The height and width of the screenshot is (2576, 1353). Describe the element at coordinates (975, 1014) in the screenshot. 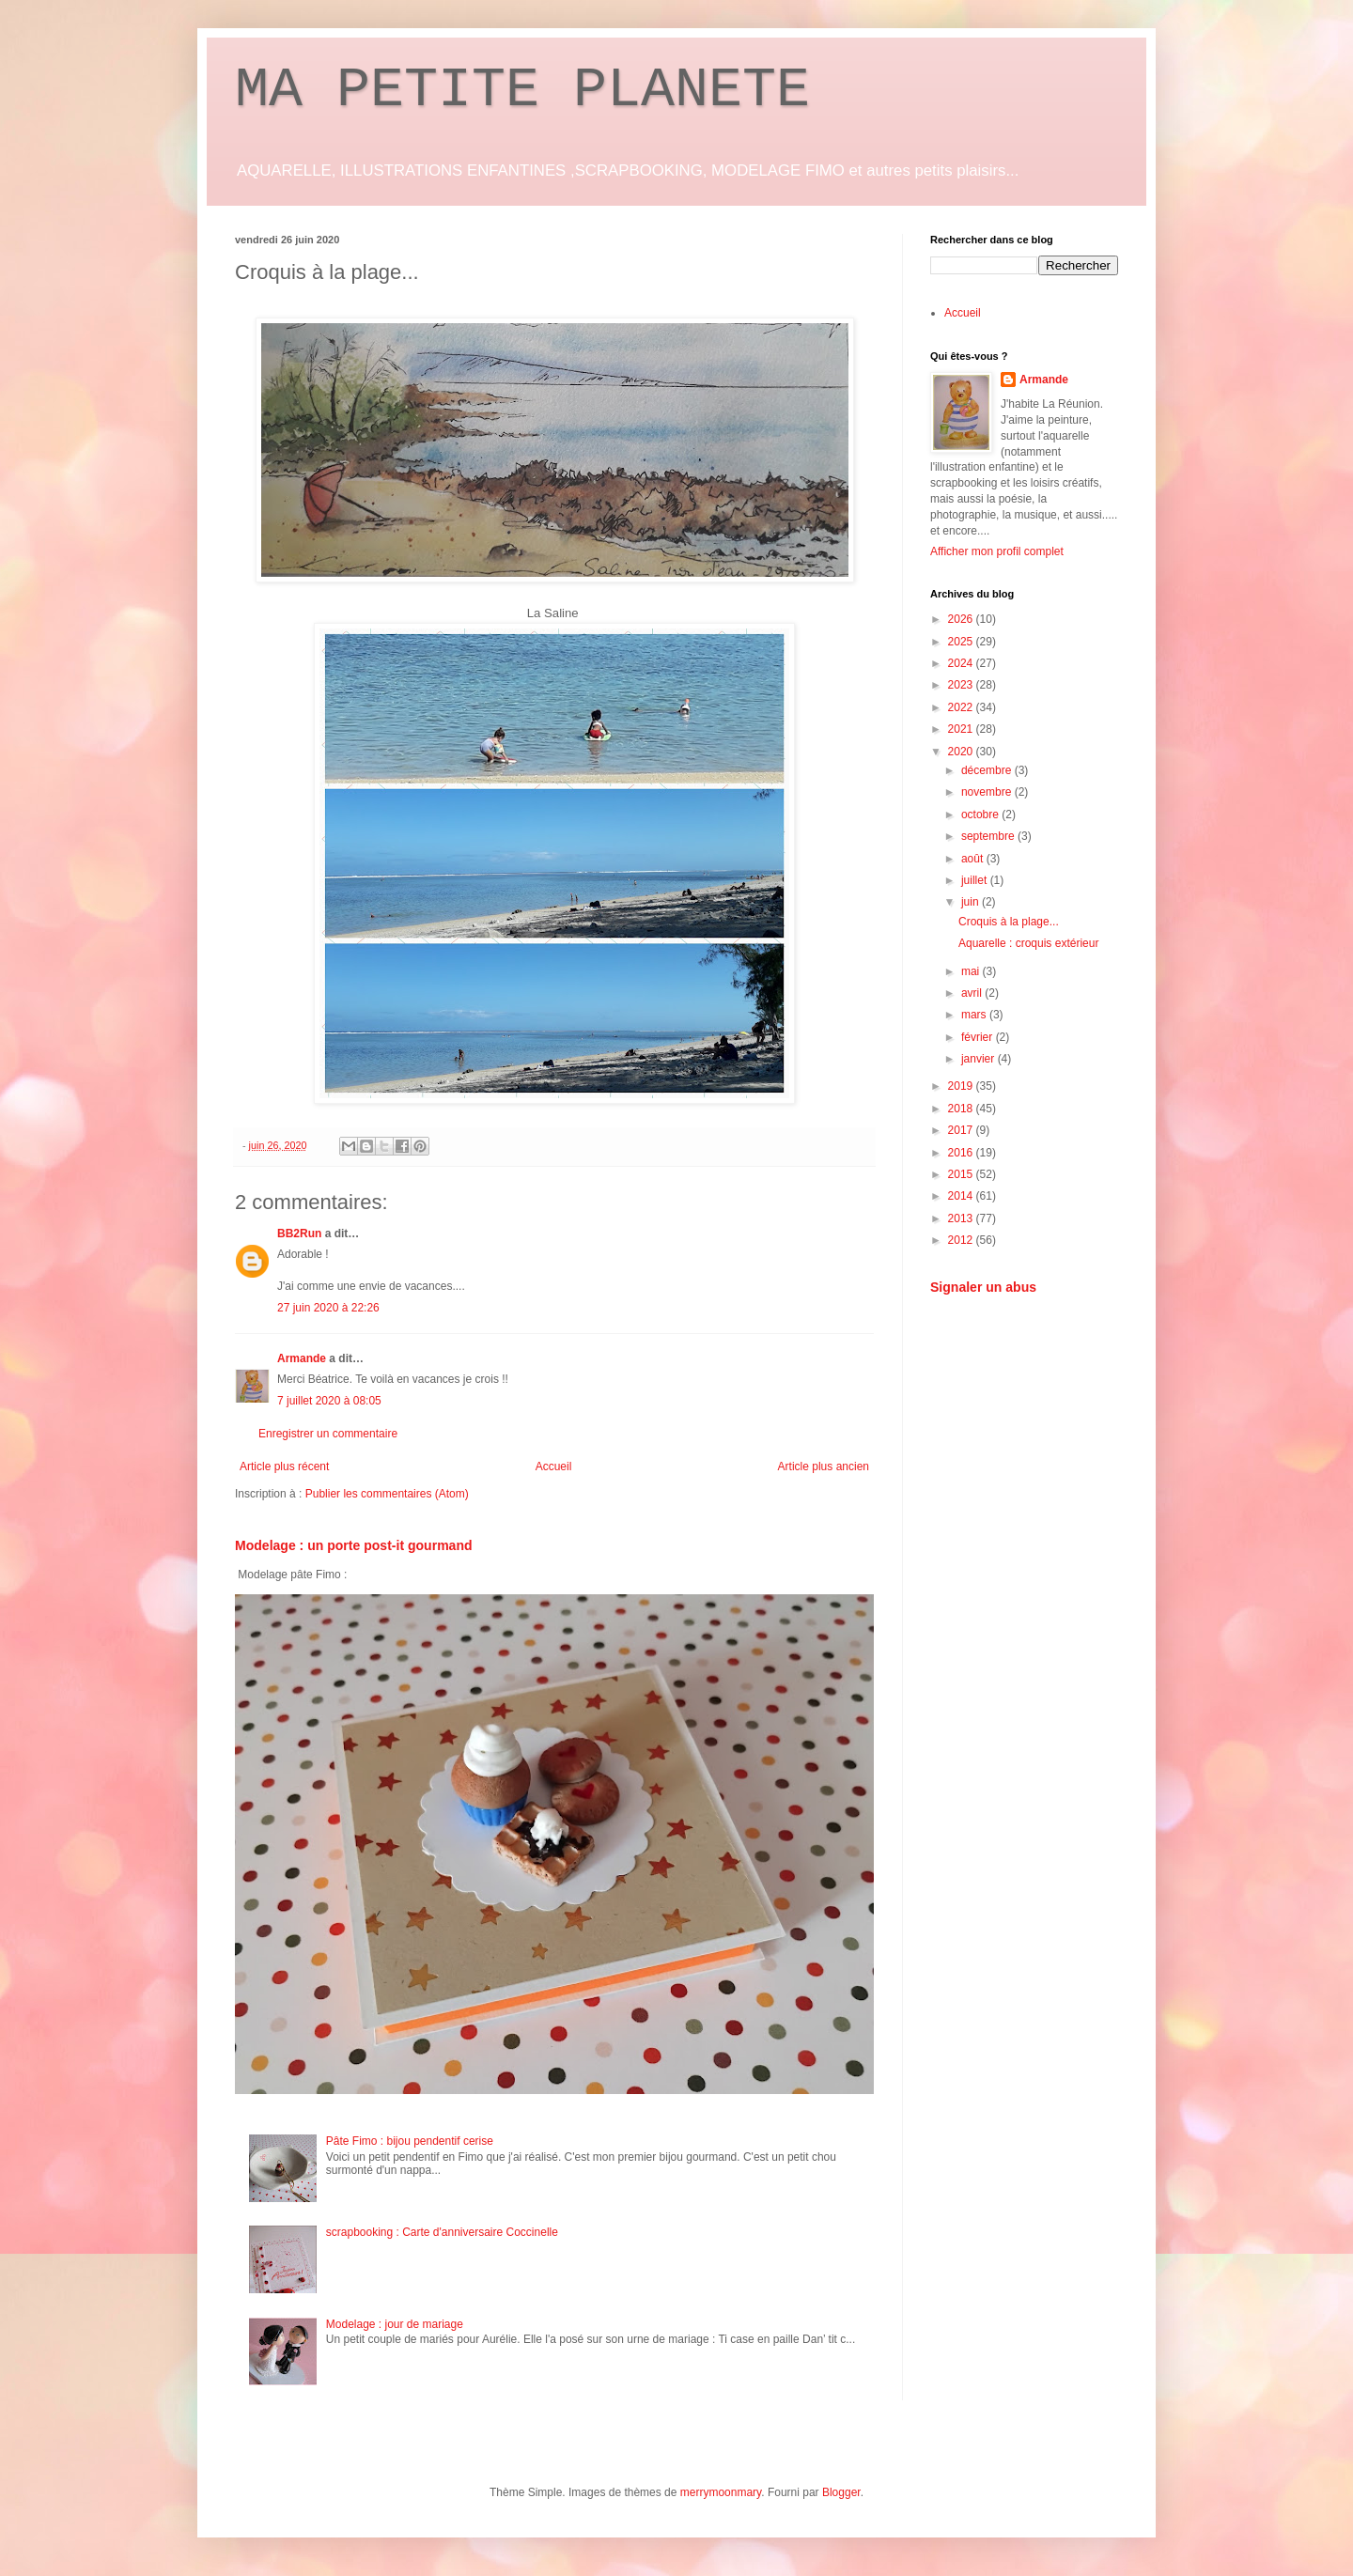

I see `mars` at that location.